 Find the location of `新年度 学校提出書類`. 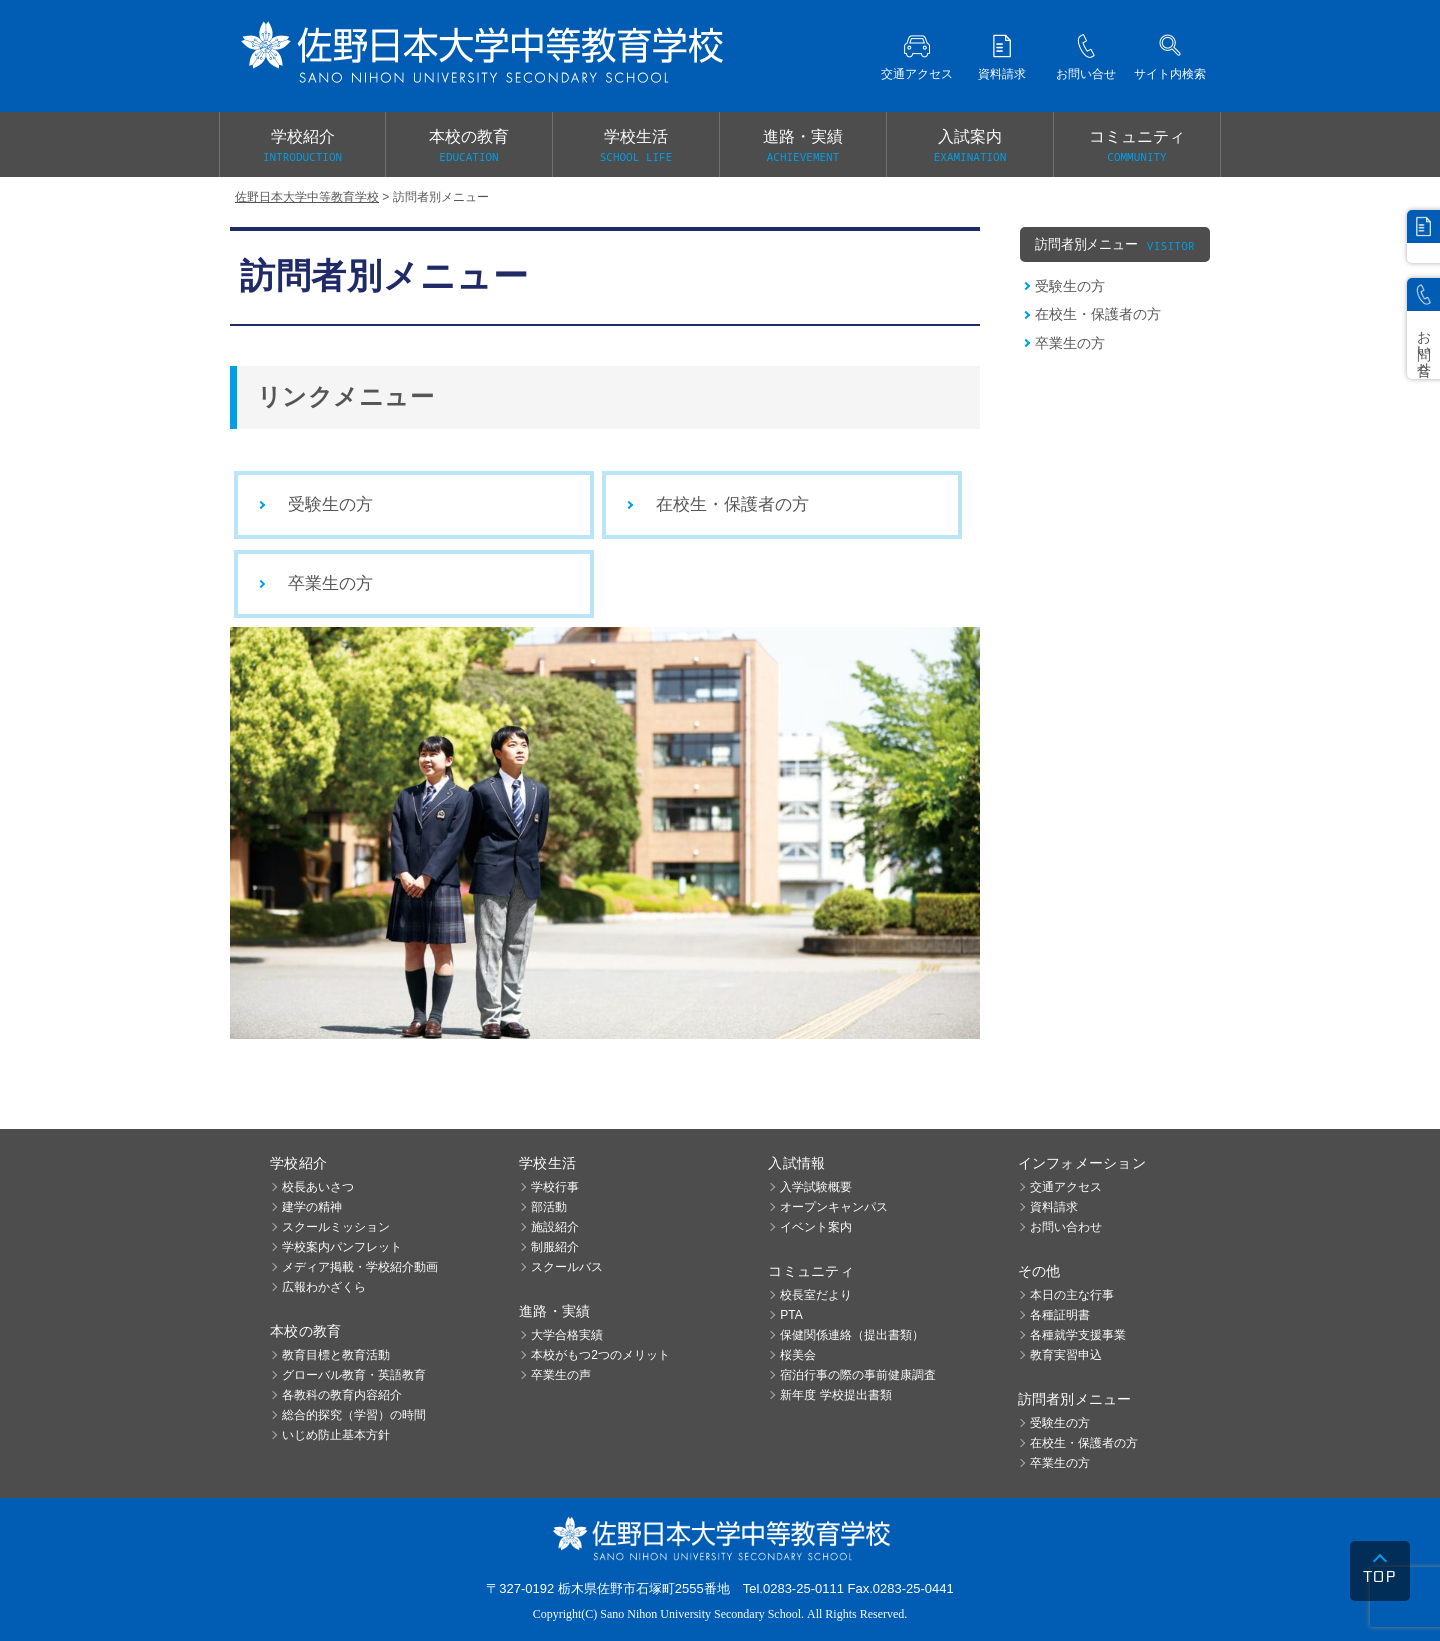

新年度 学校提出書類 is located at coordinates (835, 1395).